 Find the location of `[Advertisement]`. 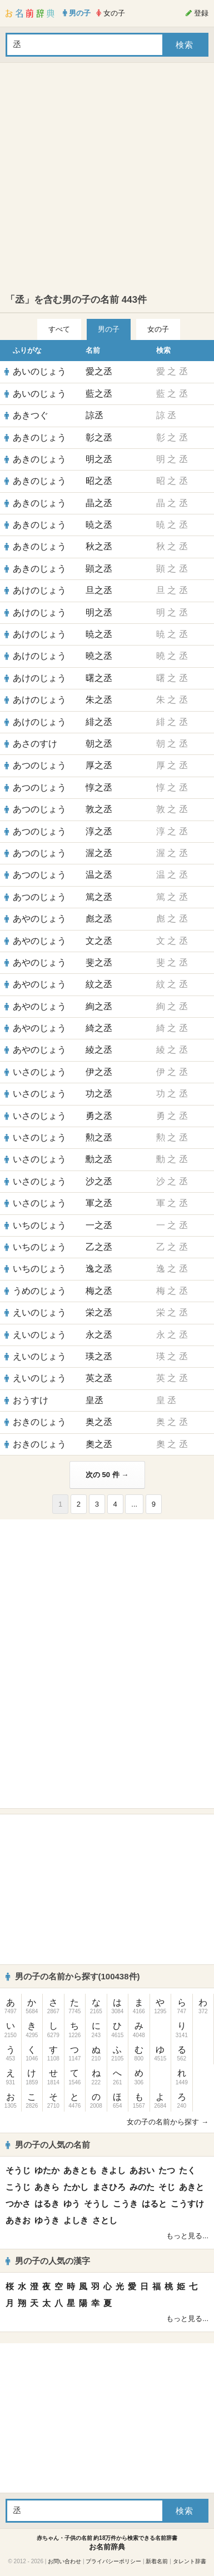

[Advertisement] is located at coordinates (104, 178).